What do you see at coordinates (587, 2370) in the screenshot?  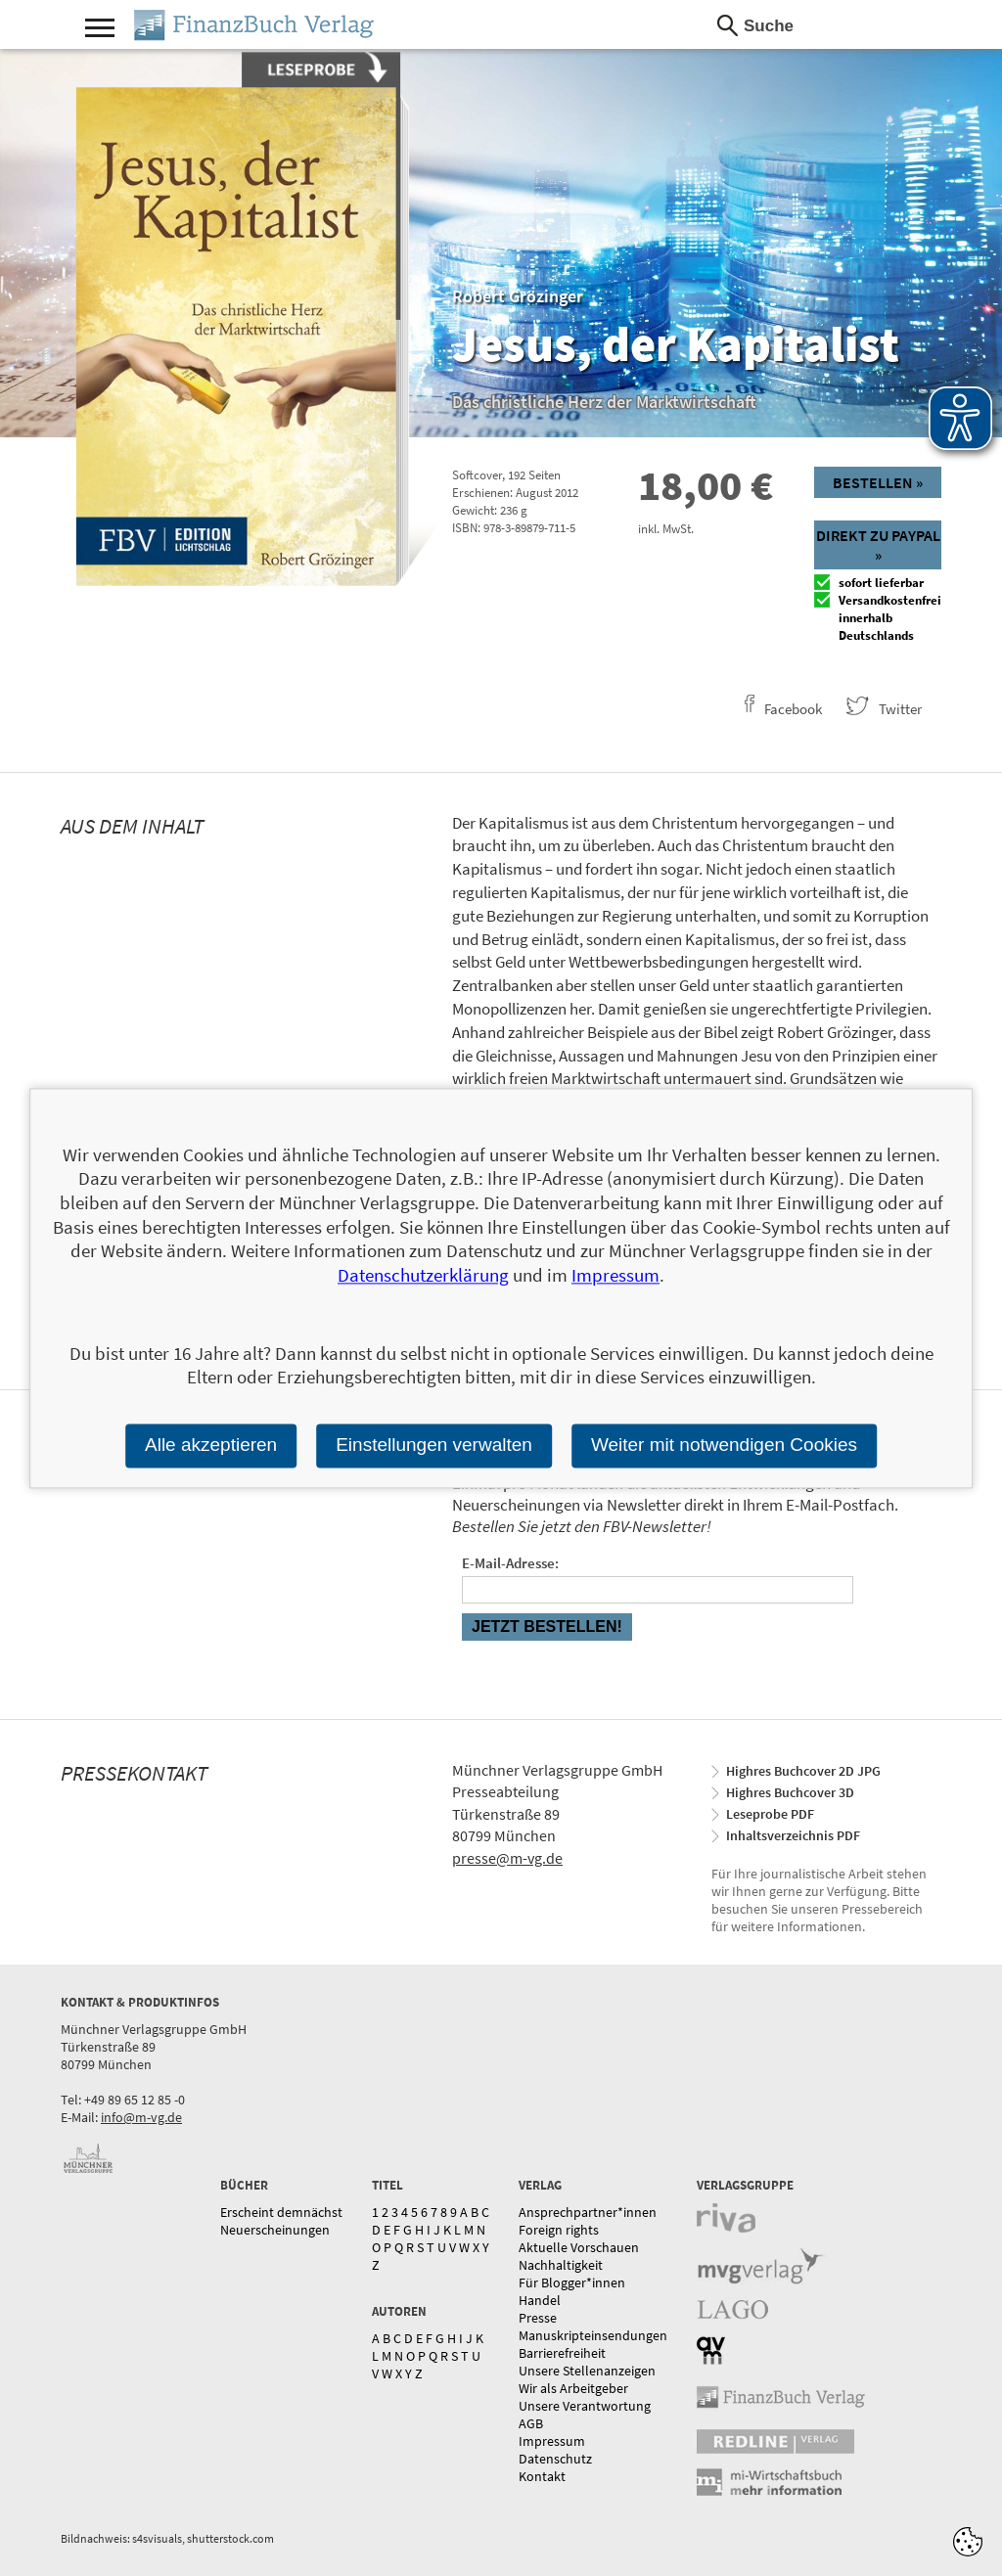 I see `Unsere Stellenanzeigen` at bounding box center [587, 2370].